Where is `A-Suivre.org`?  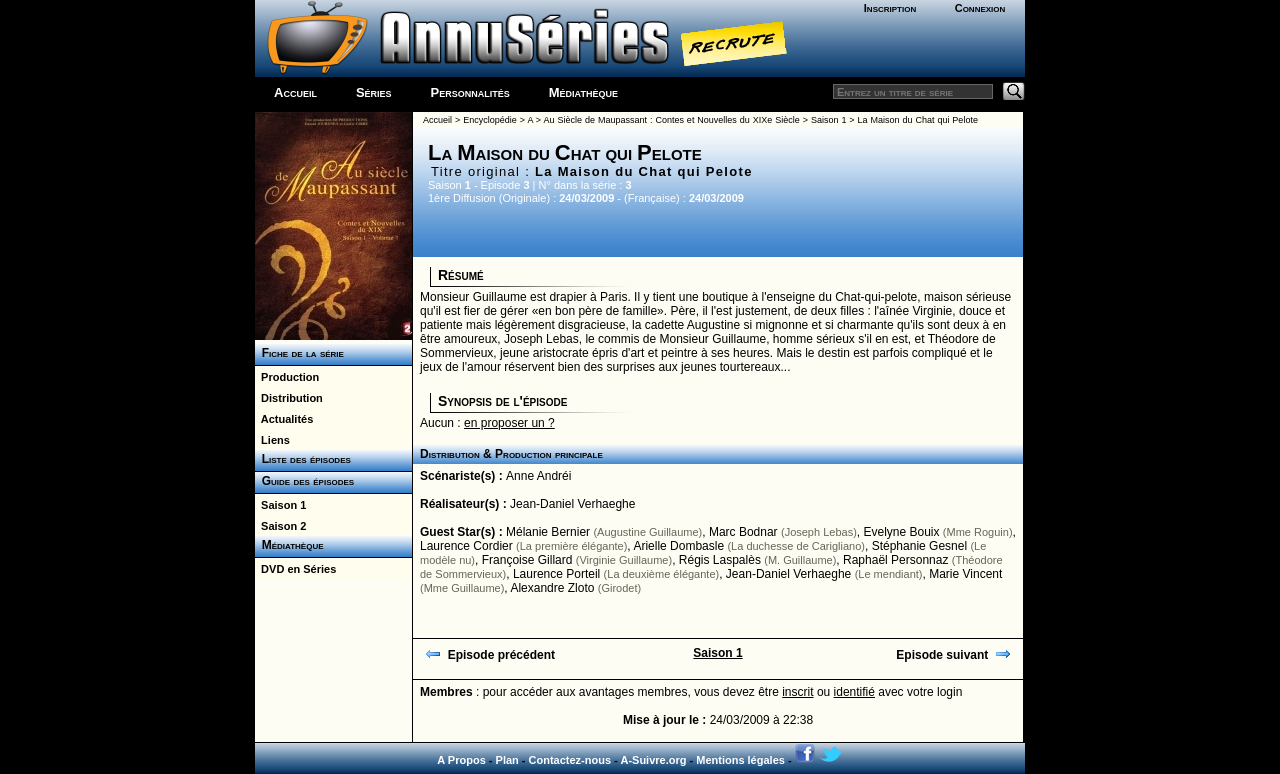
A-Suivre.org is located at coordinates (653, 760).